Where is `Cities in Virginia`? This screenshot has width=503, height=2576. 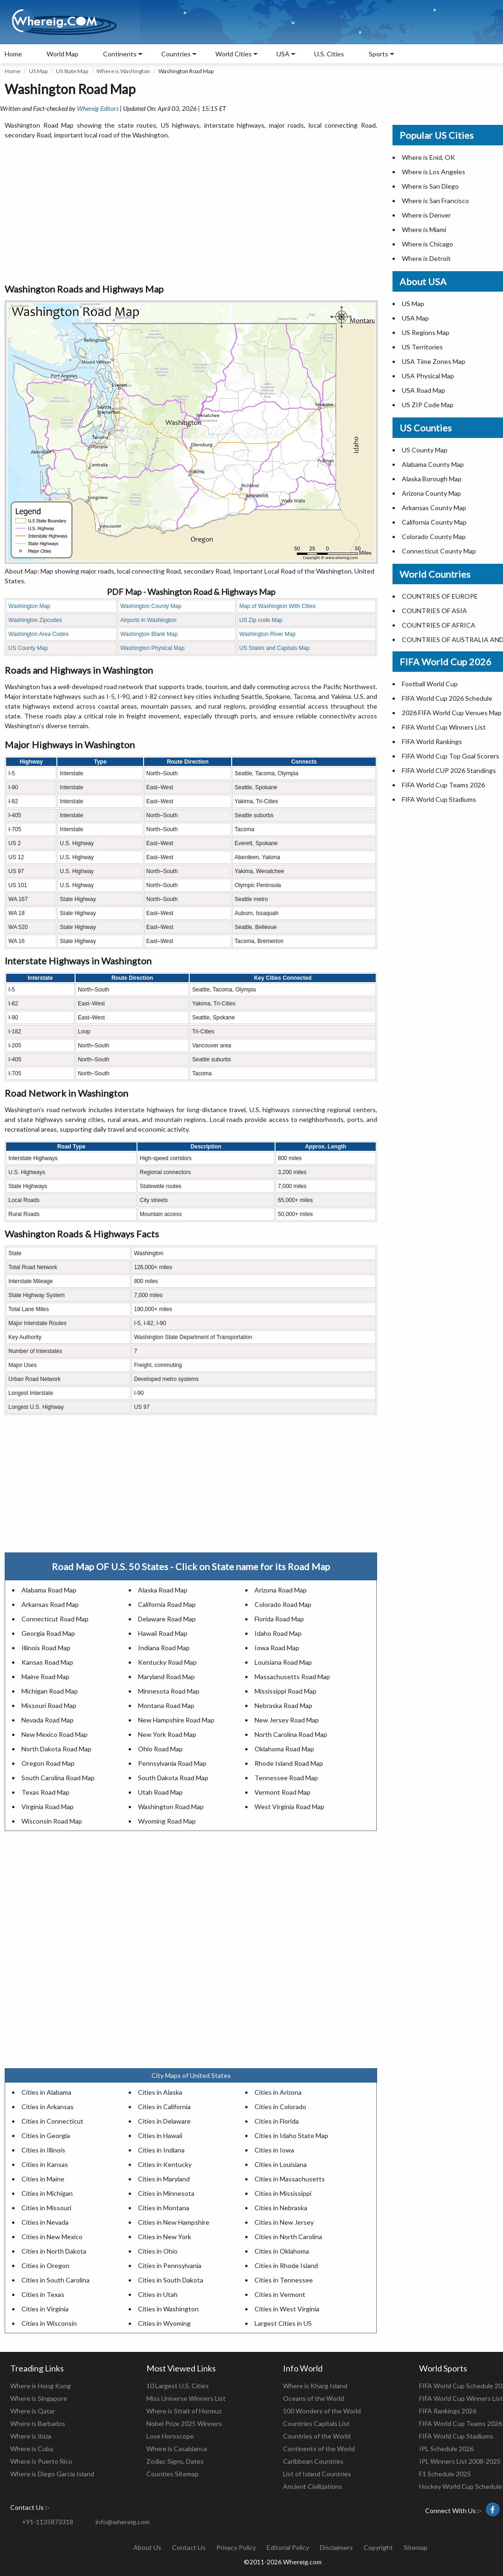 Cities in Virginia is located at coordinates (45, 2309).